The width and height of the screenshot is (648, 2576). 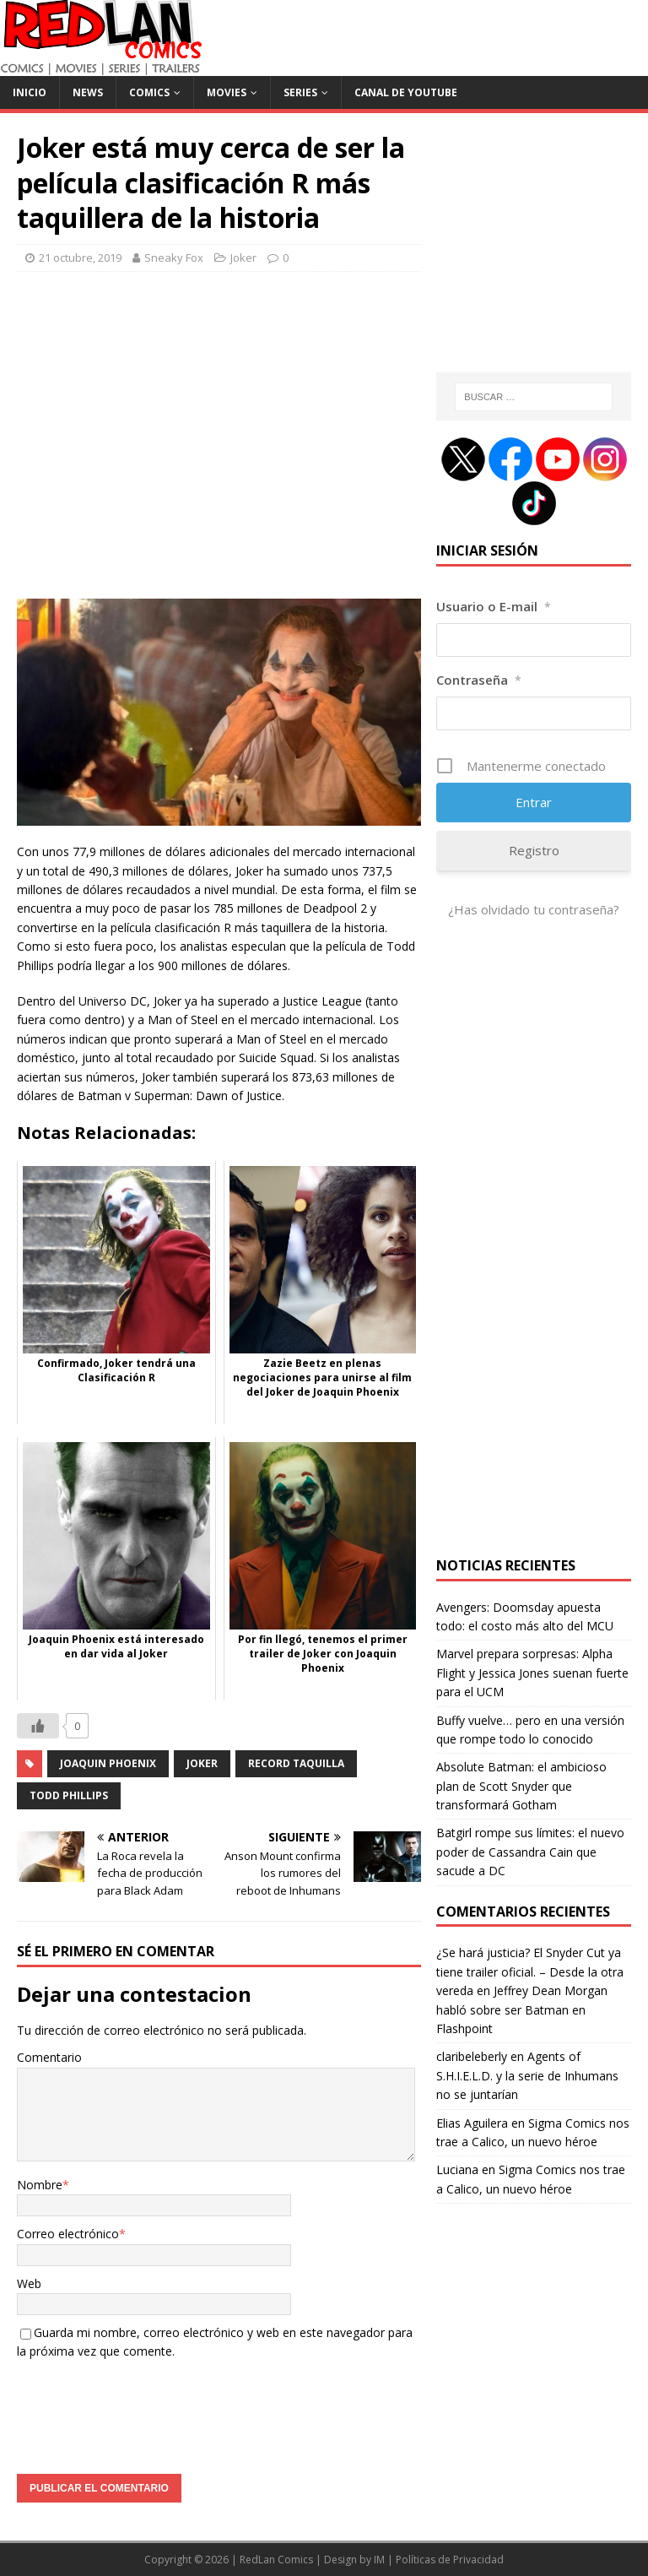 I want to click on Políticas de Privacidad, so click(x=450, y=2559).